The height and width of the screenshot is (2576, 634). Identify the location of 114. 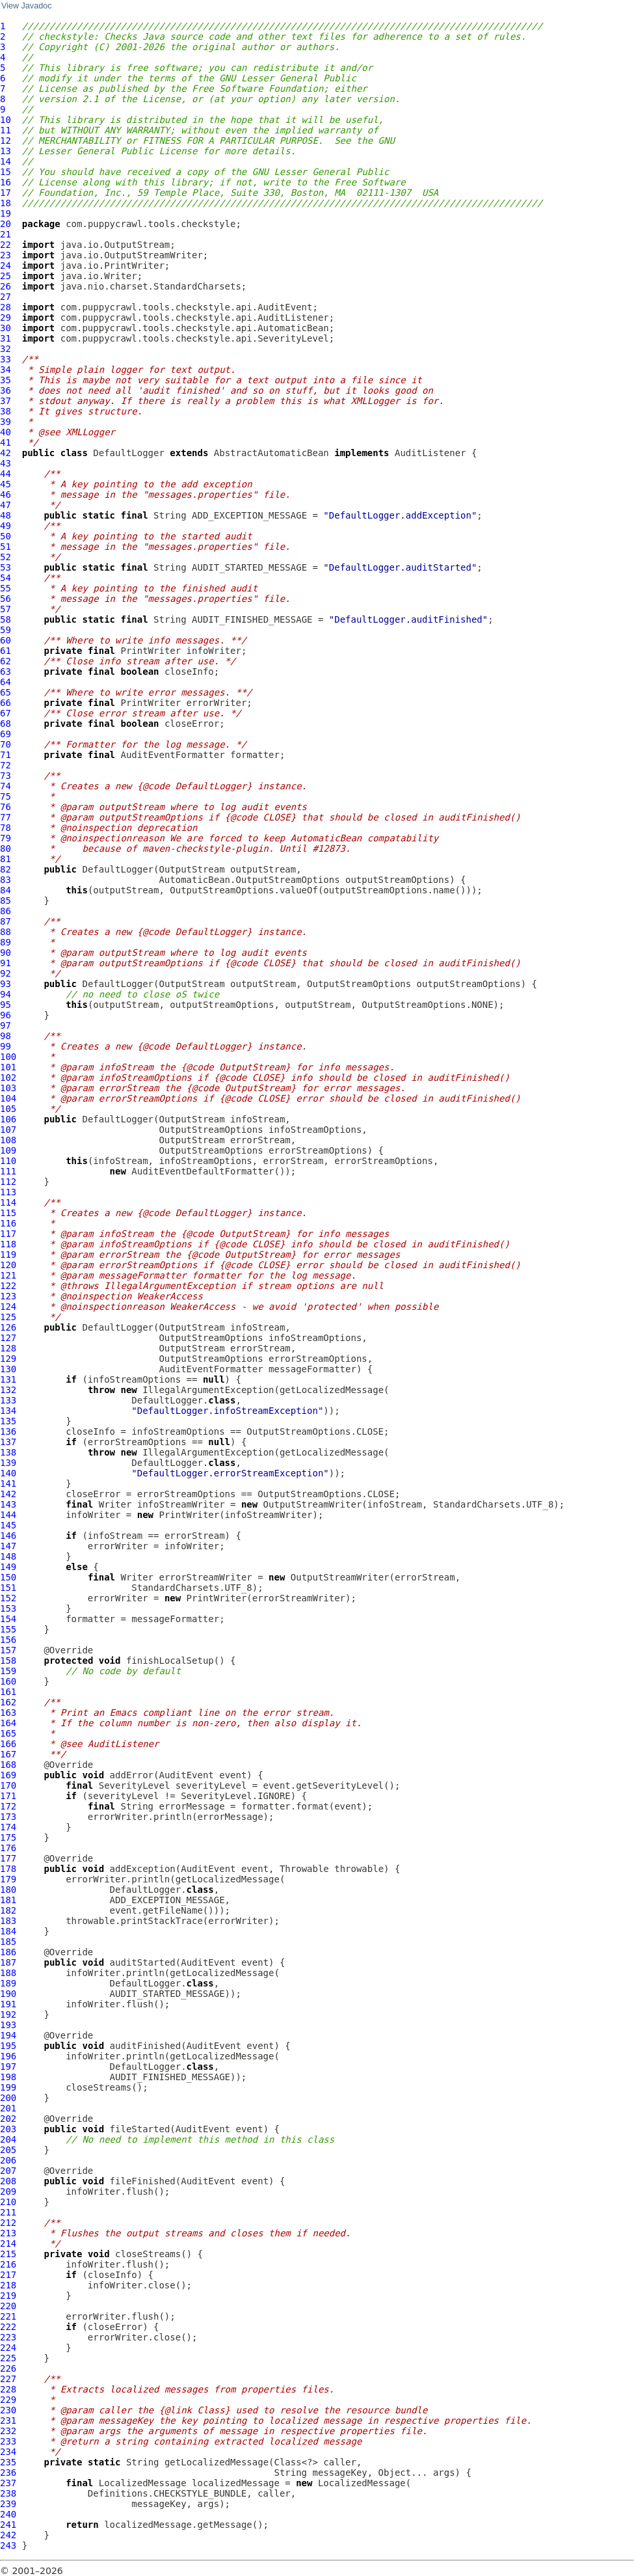
(8, 1202).